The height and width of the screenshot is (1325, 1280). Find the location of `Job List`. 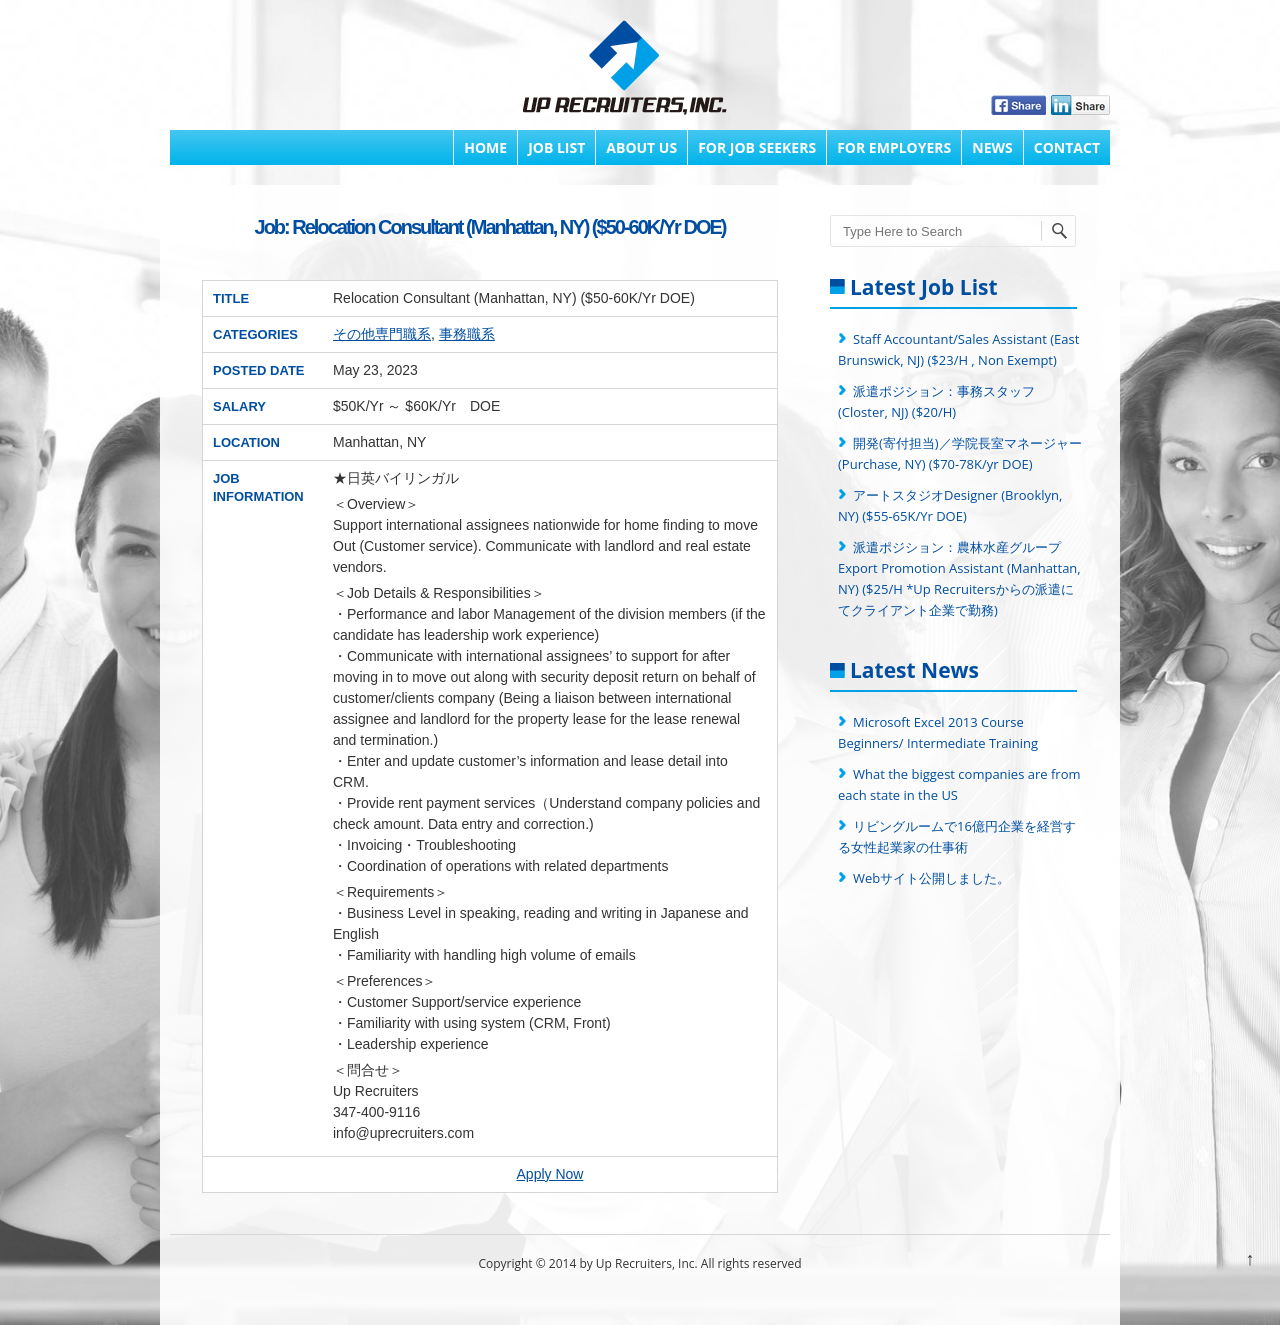

Job List is located at coordinates (556, 147).